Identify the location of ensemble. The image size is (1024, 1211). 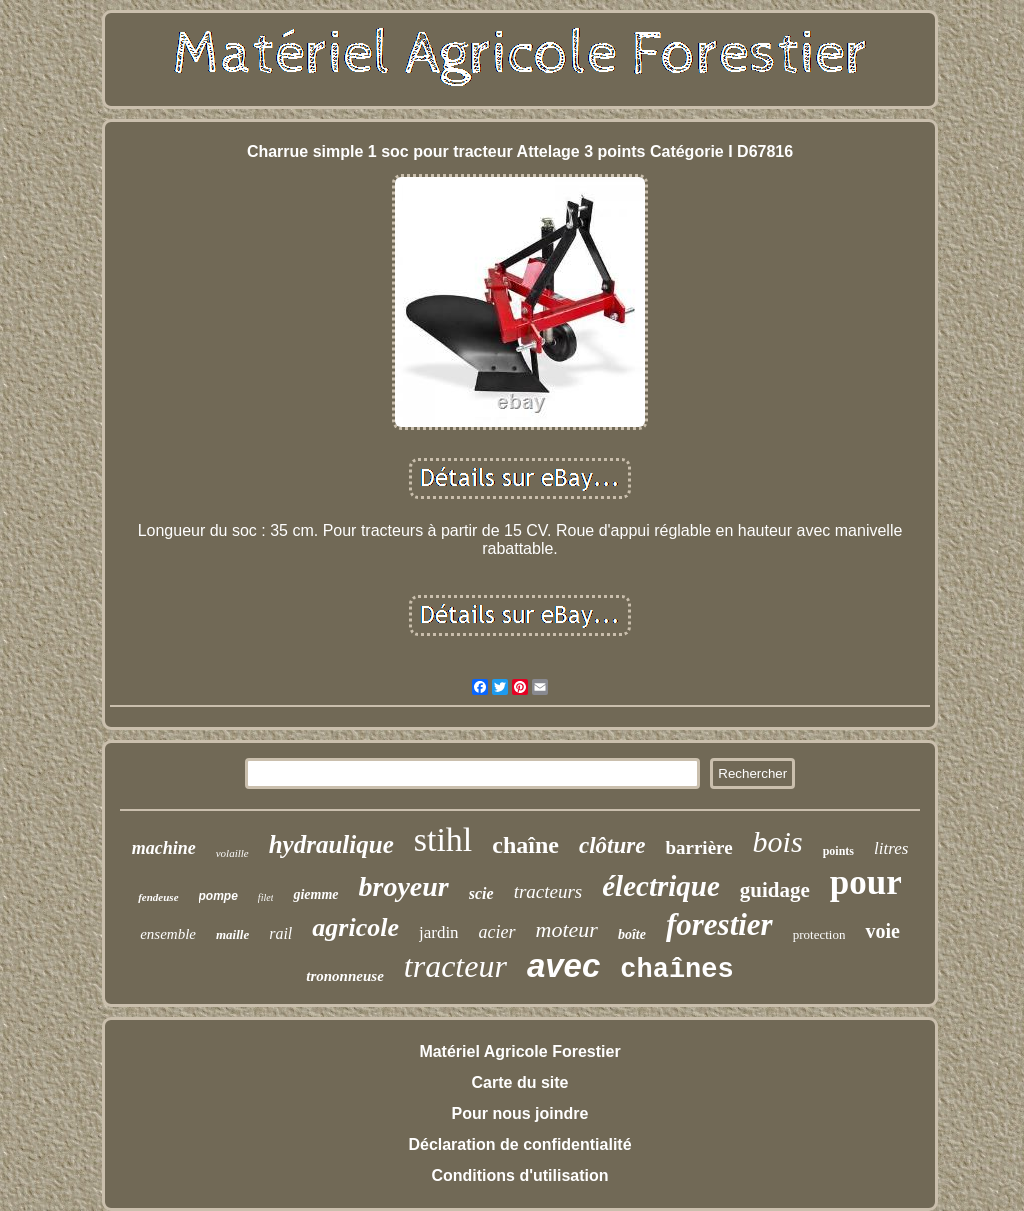
(168, 934).